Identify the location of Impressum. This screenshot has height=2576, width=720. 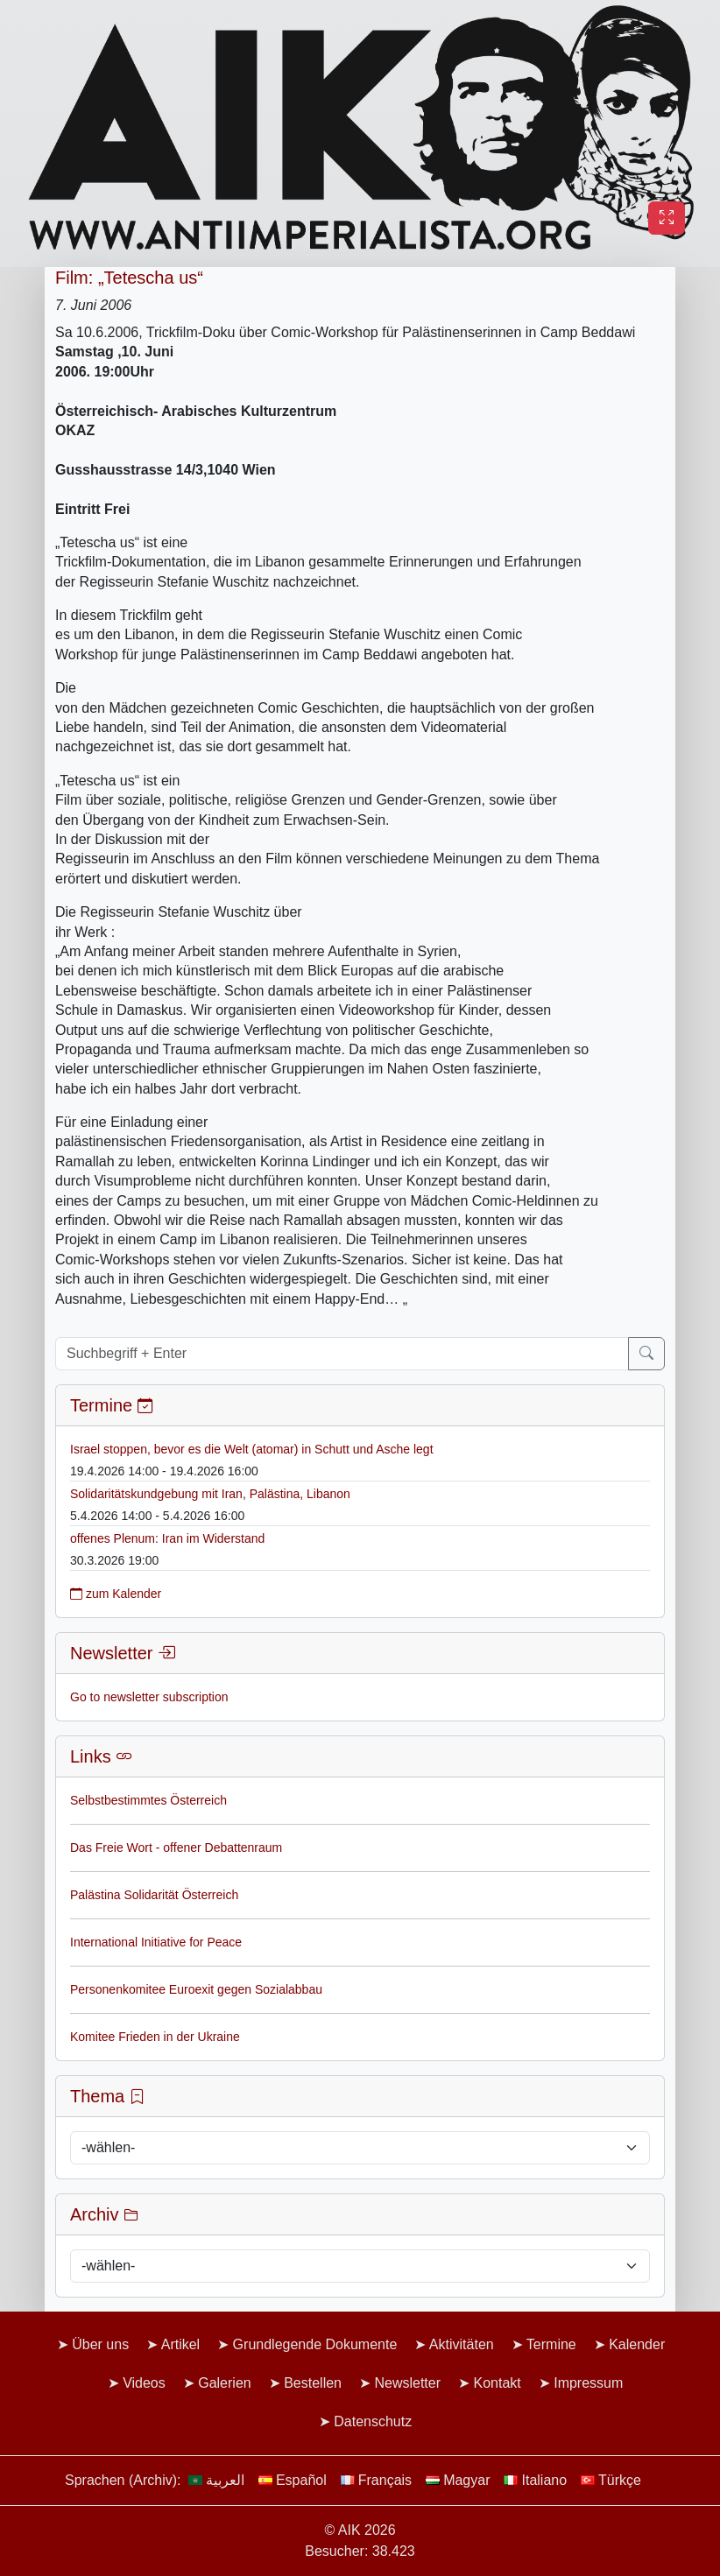
(588, 2382).